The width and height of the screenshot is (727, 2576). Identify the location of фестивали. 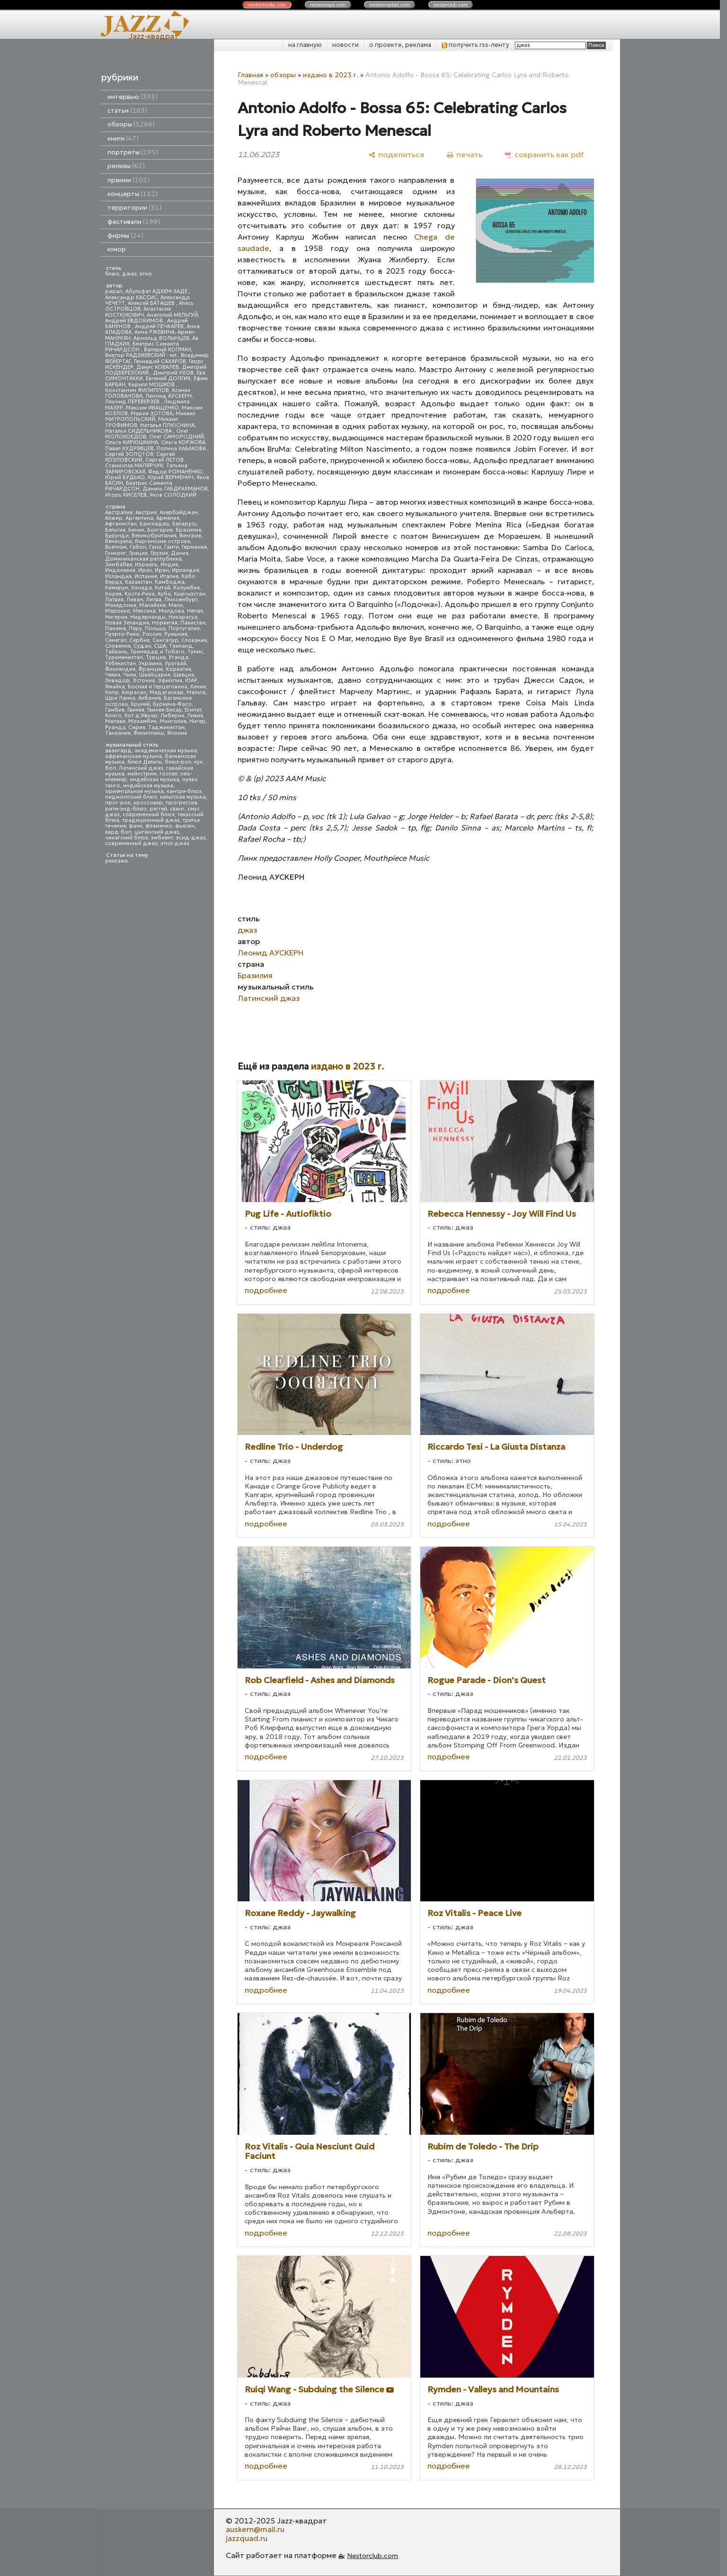
(133, 222).